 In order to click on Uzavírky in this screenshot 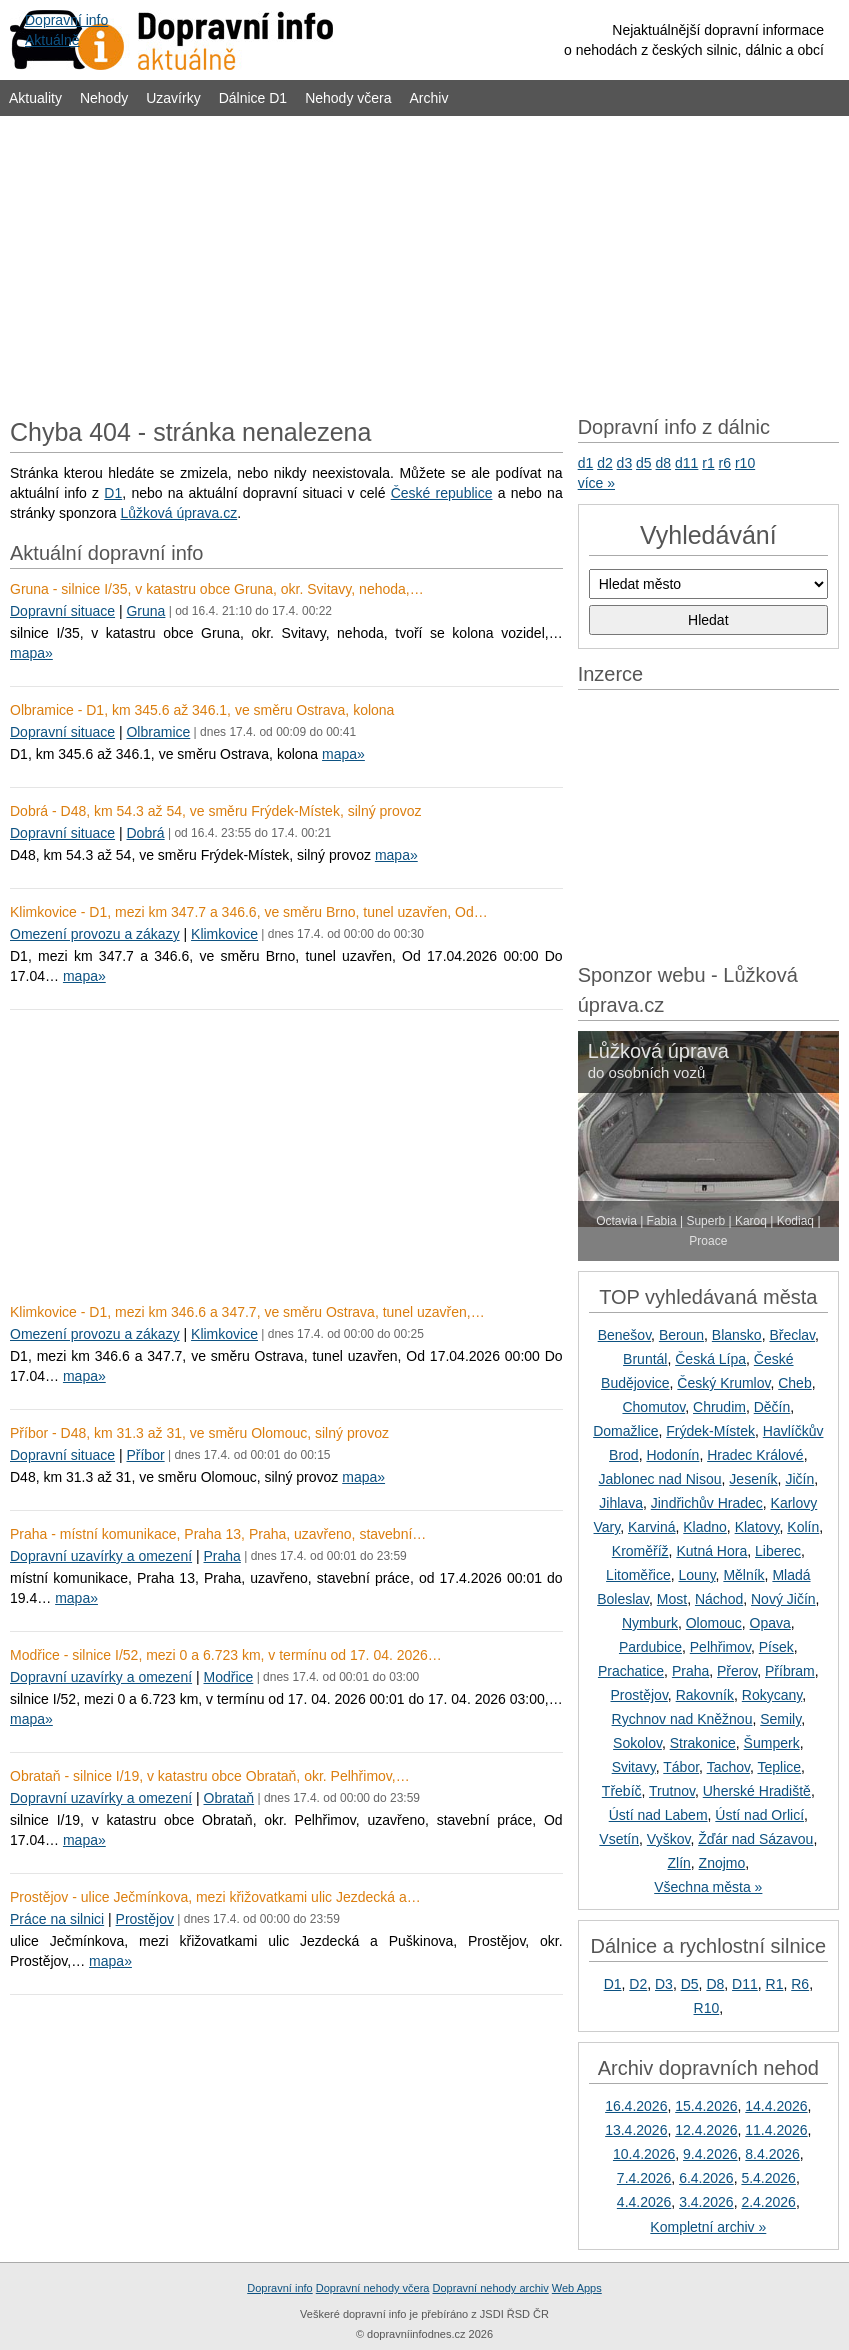, I will do `click(173, 98)`.